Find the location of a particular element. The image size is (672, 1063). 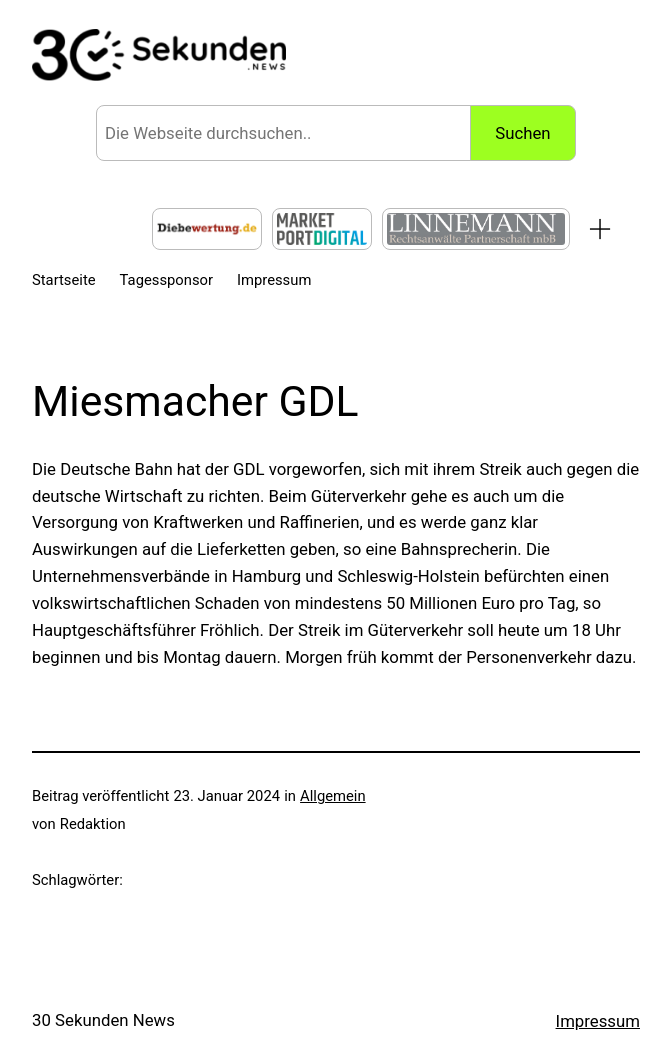

Suchen is located at coordinates (522, 133).